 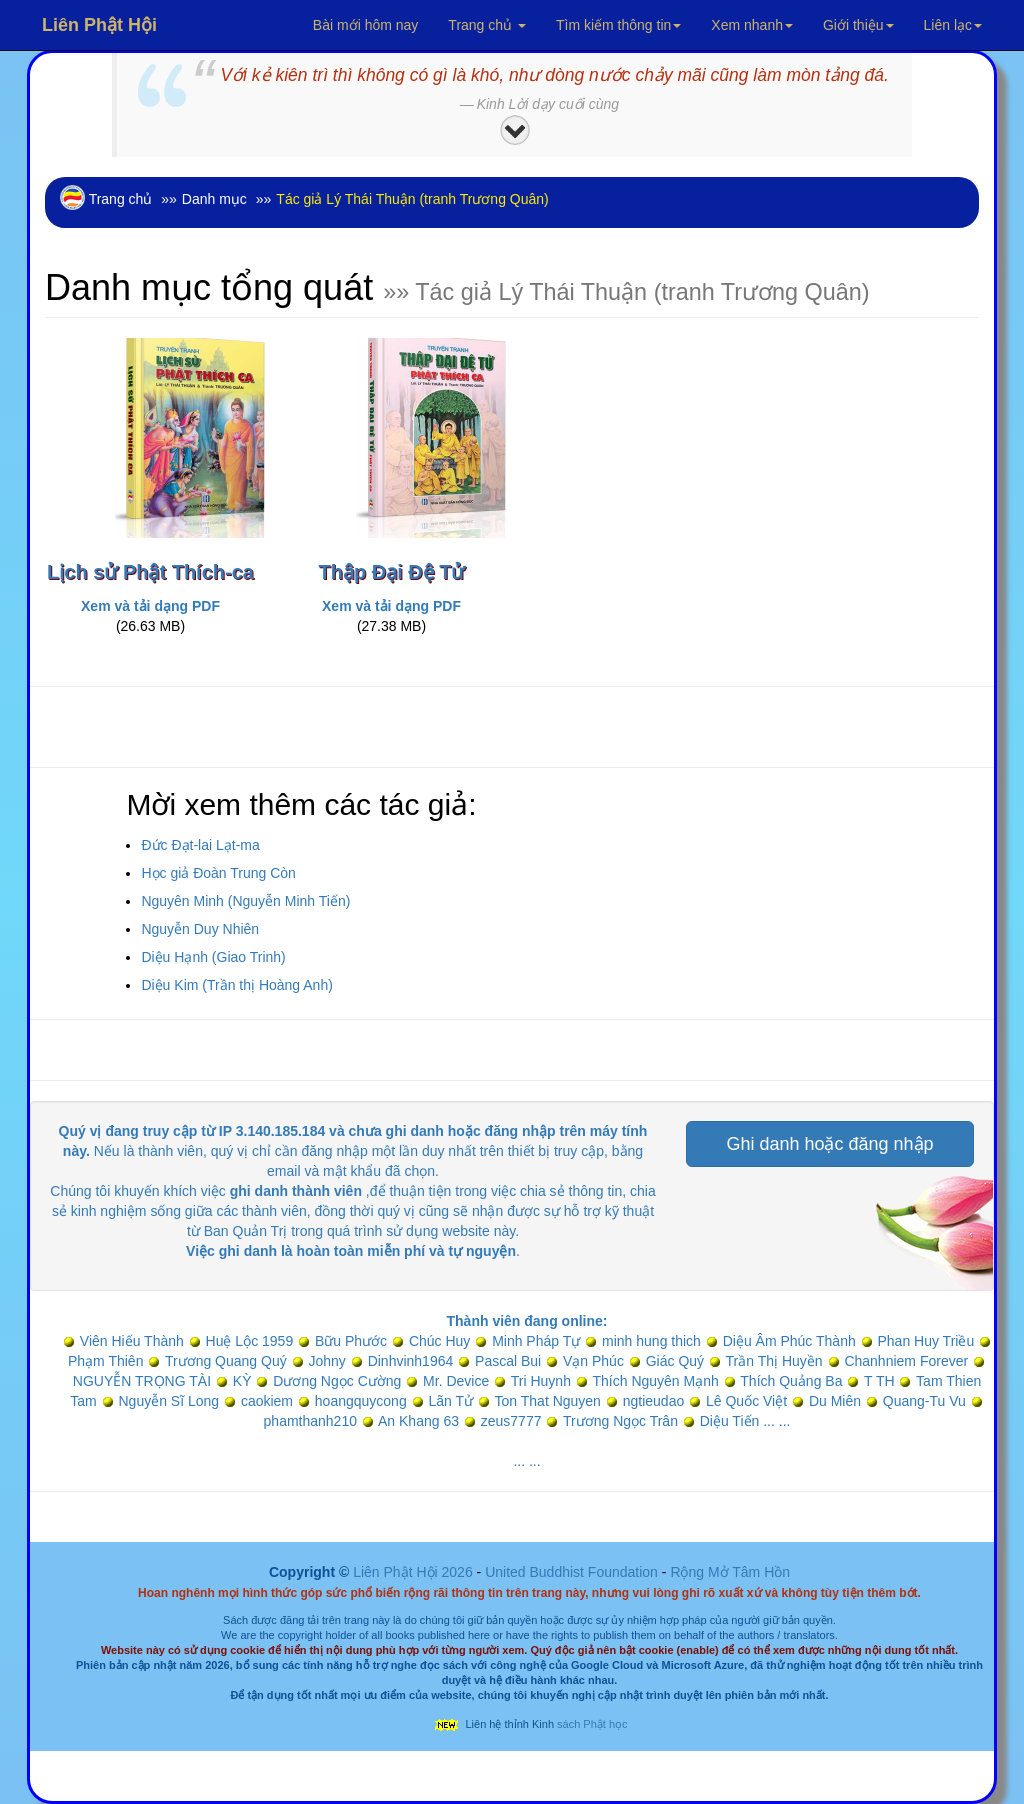 What do you see at coordinates (200, 929) in the screenshot?
I see `Nguyễn Duy Nhiên` at bounding box center [200, 929].